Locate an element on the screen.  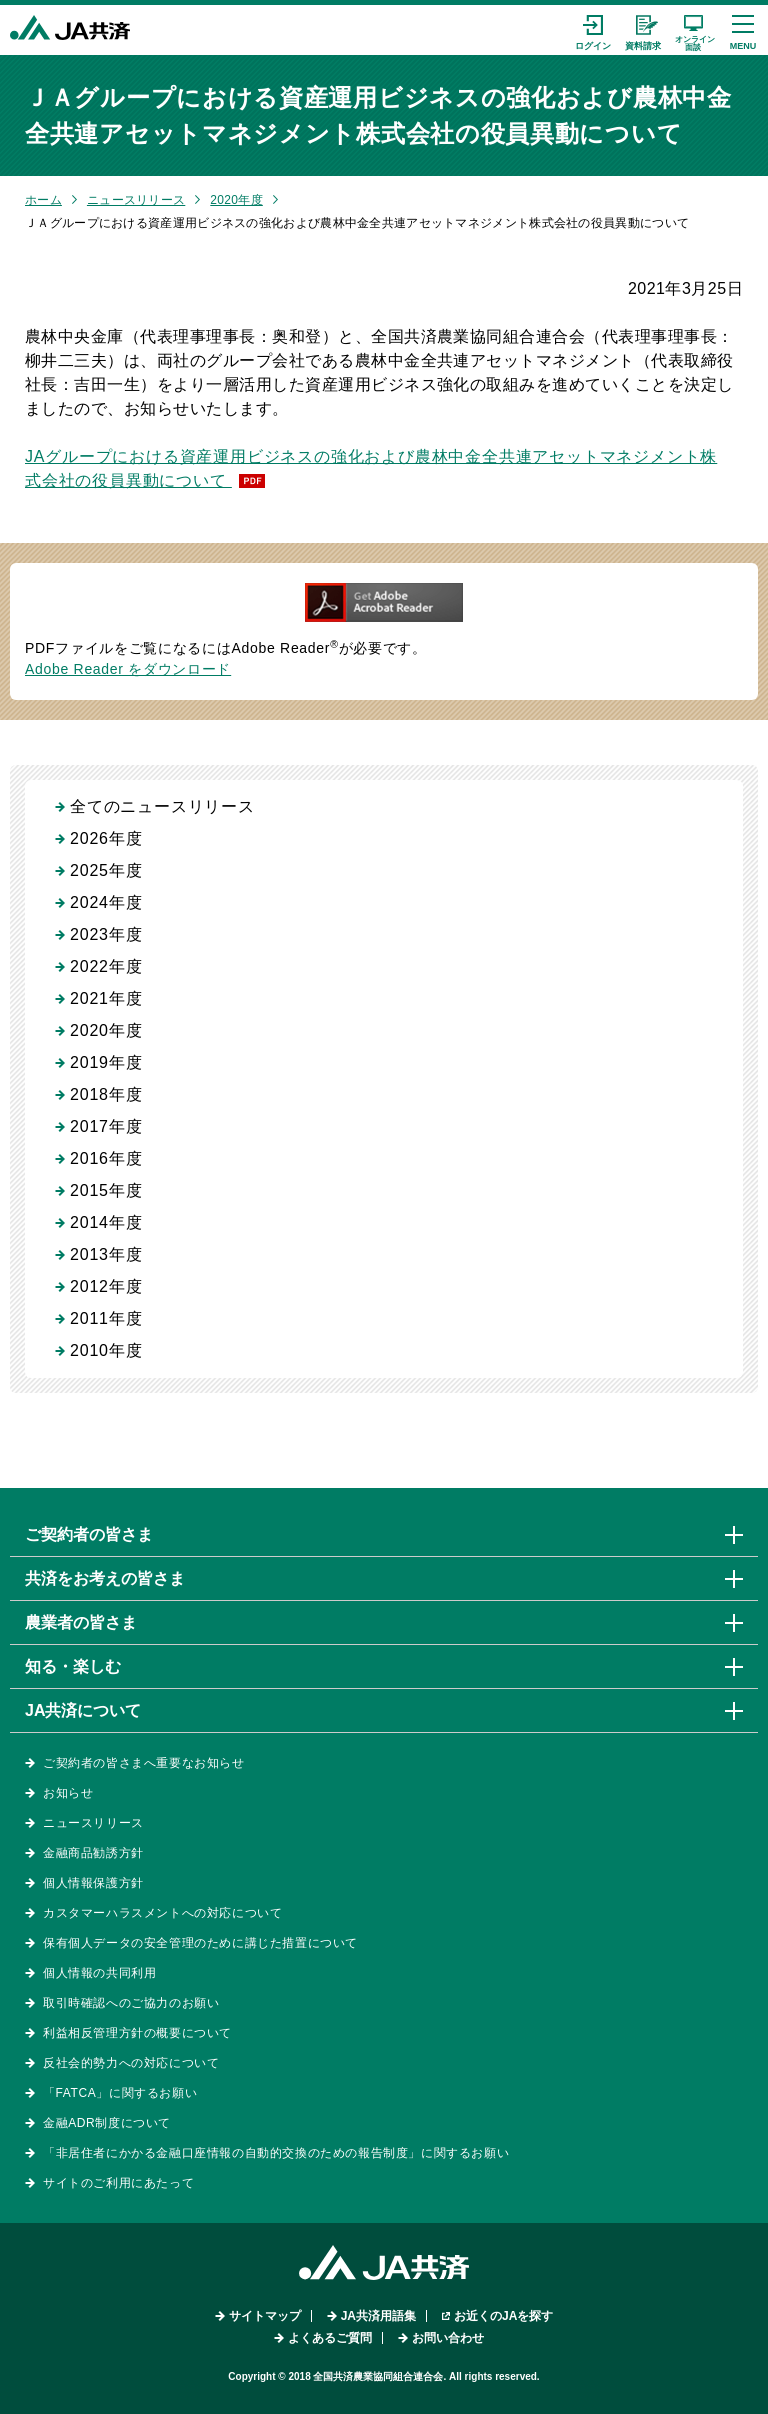
2013年度 is located at coordinates (106, 1254).